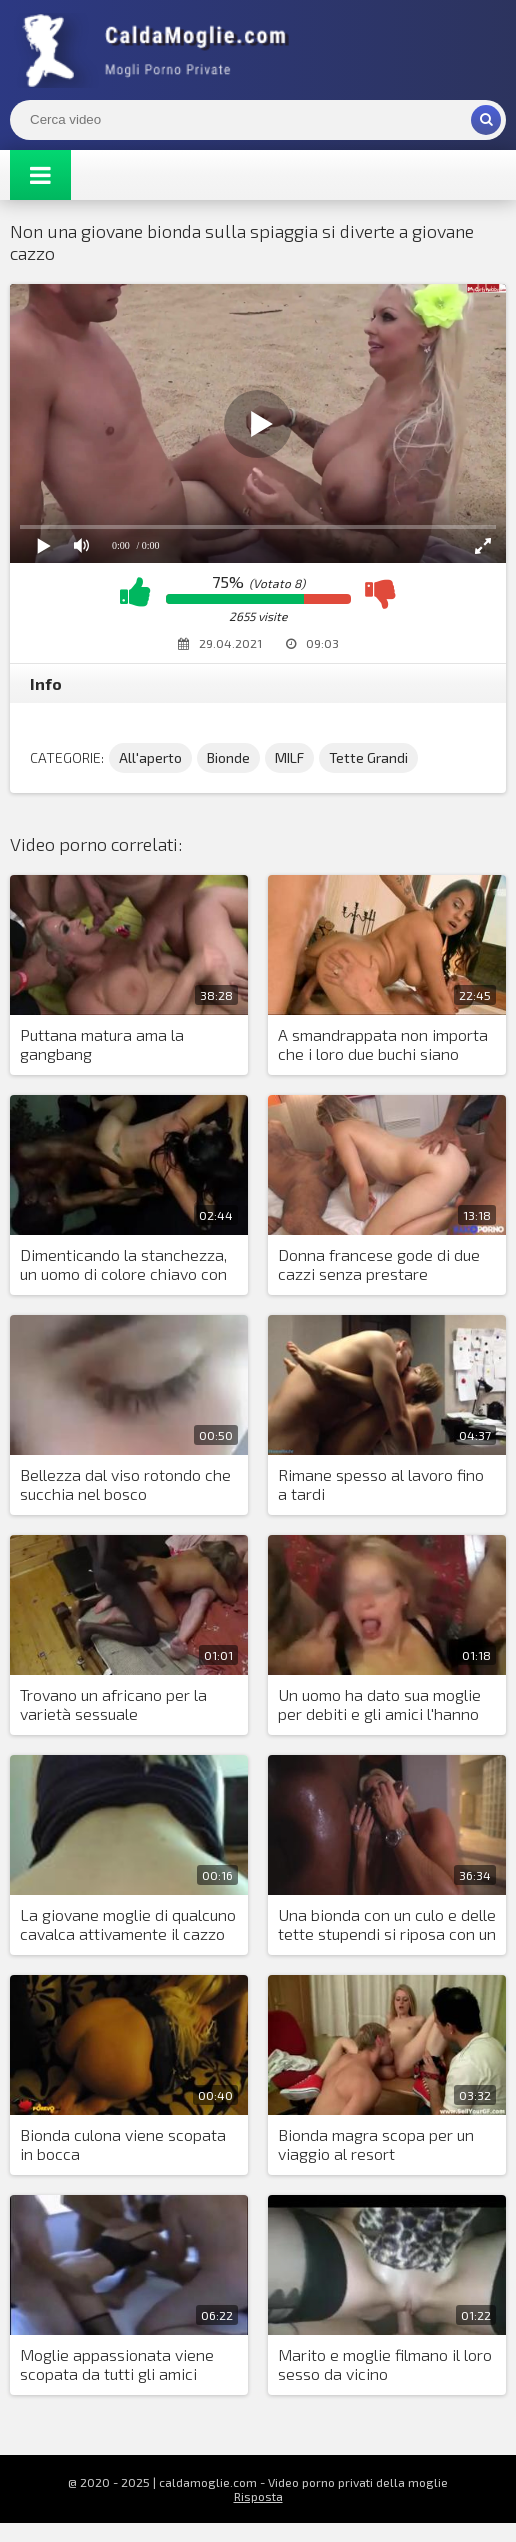  What do you see at coordinates (128, 1925) in the screenshot?
I see `La giovane moglie di qualcuno cavalca attivamente il cazzo del suo amante dal lavoro` at bounding box center [128, 1925].